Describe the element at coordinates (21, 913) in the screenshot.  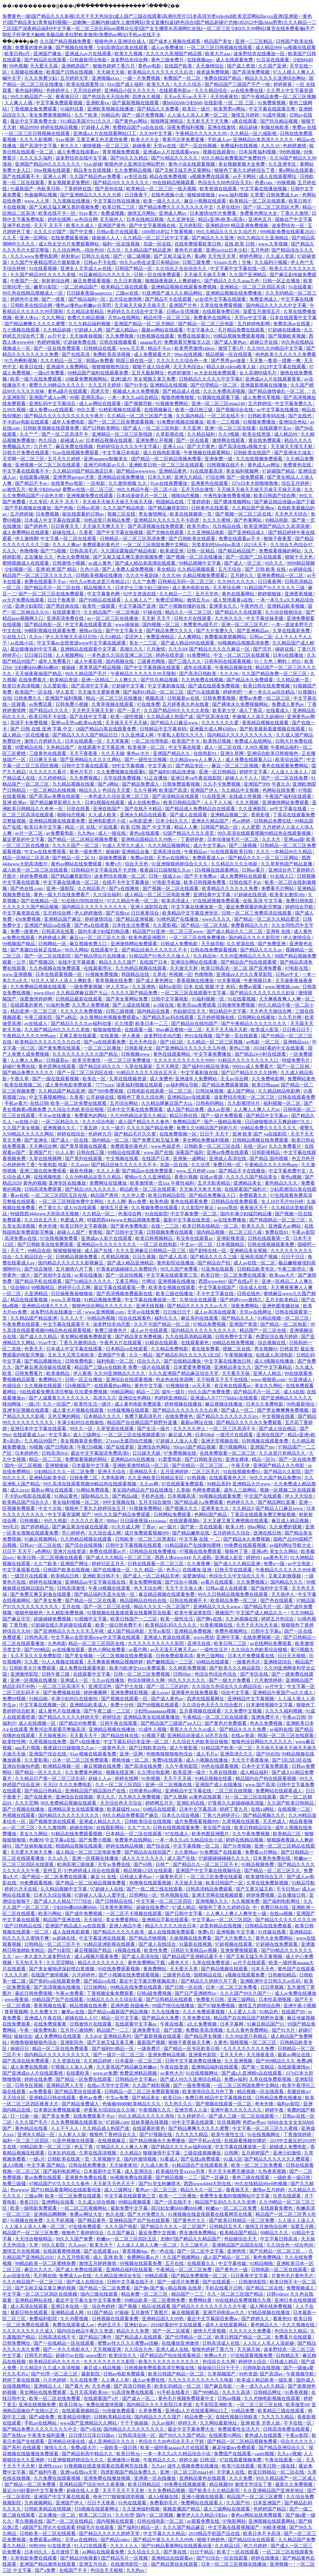
I see `中文字幕资源在线` at that location.